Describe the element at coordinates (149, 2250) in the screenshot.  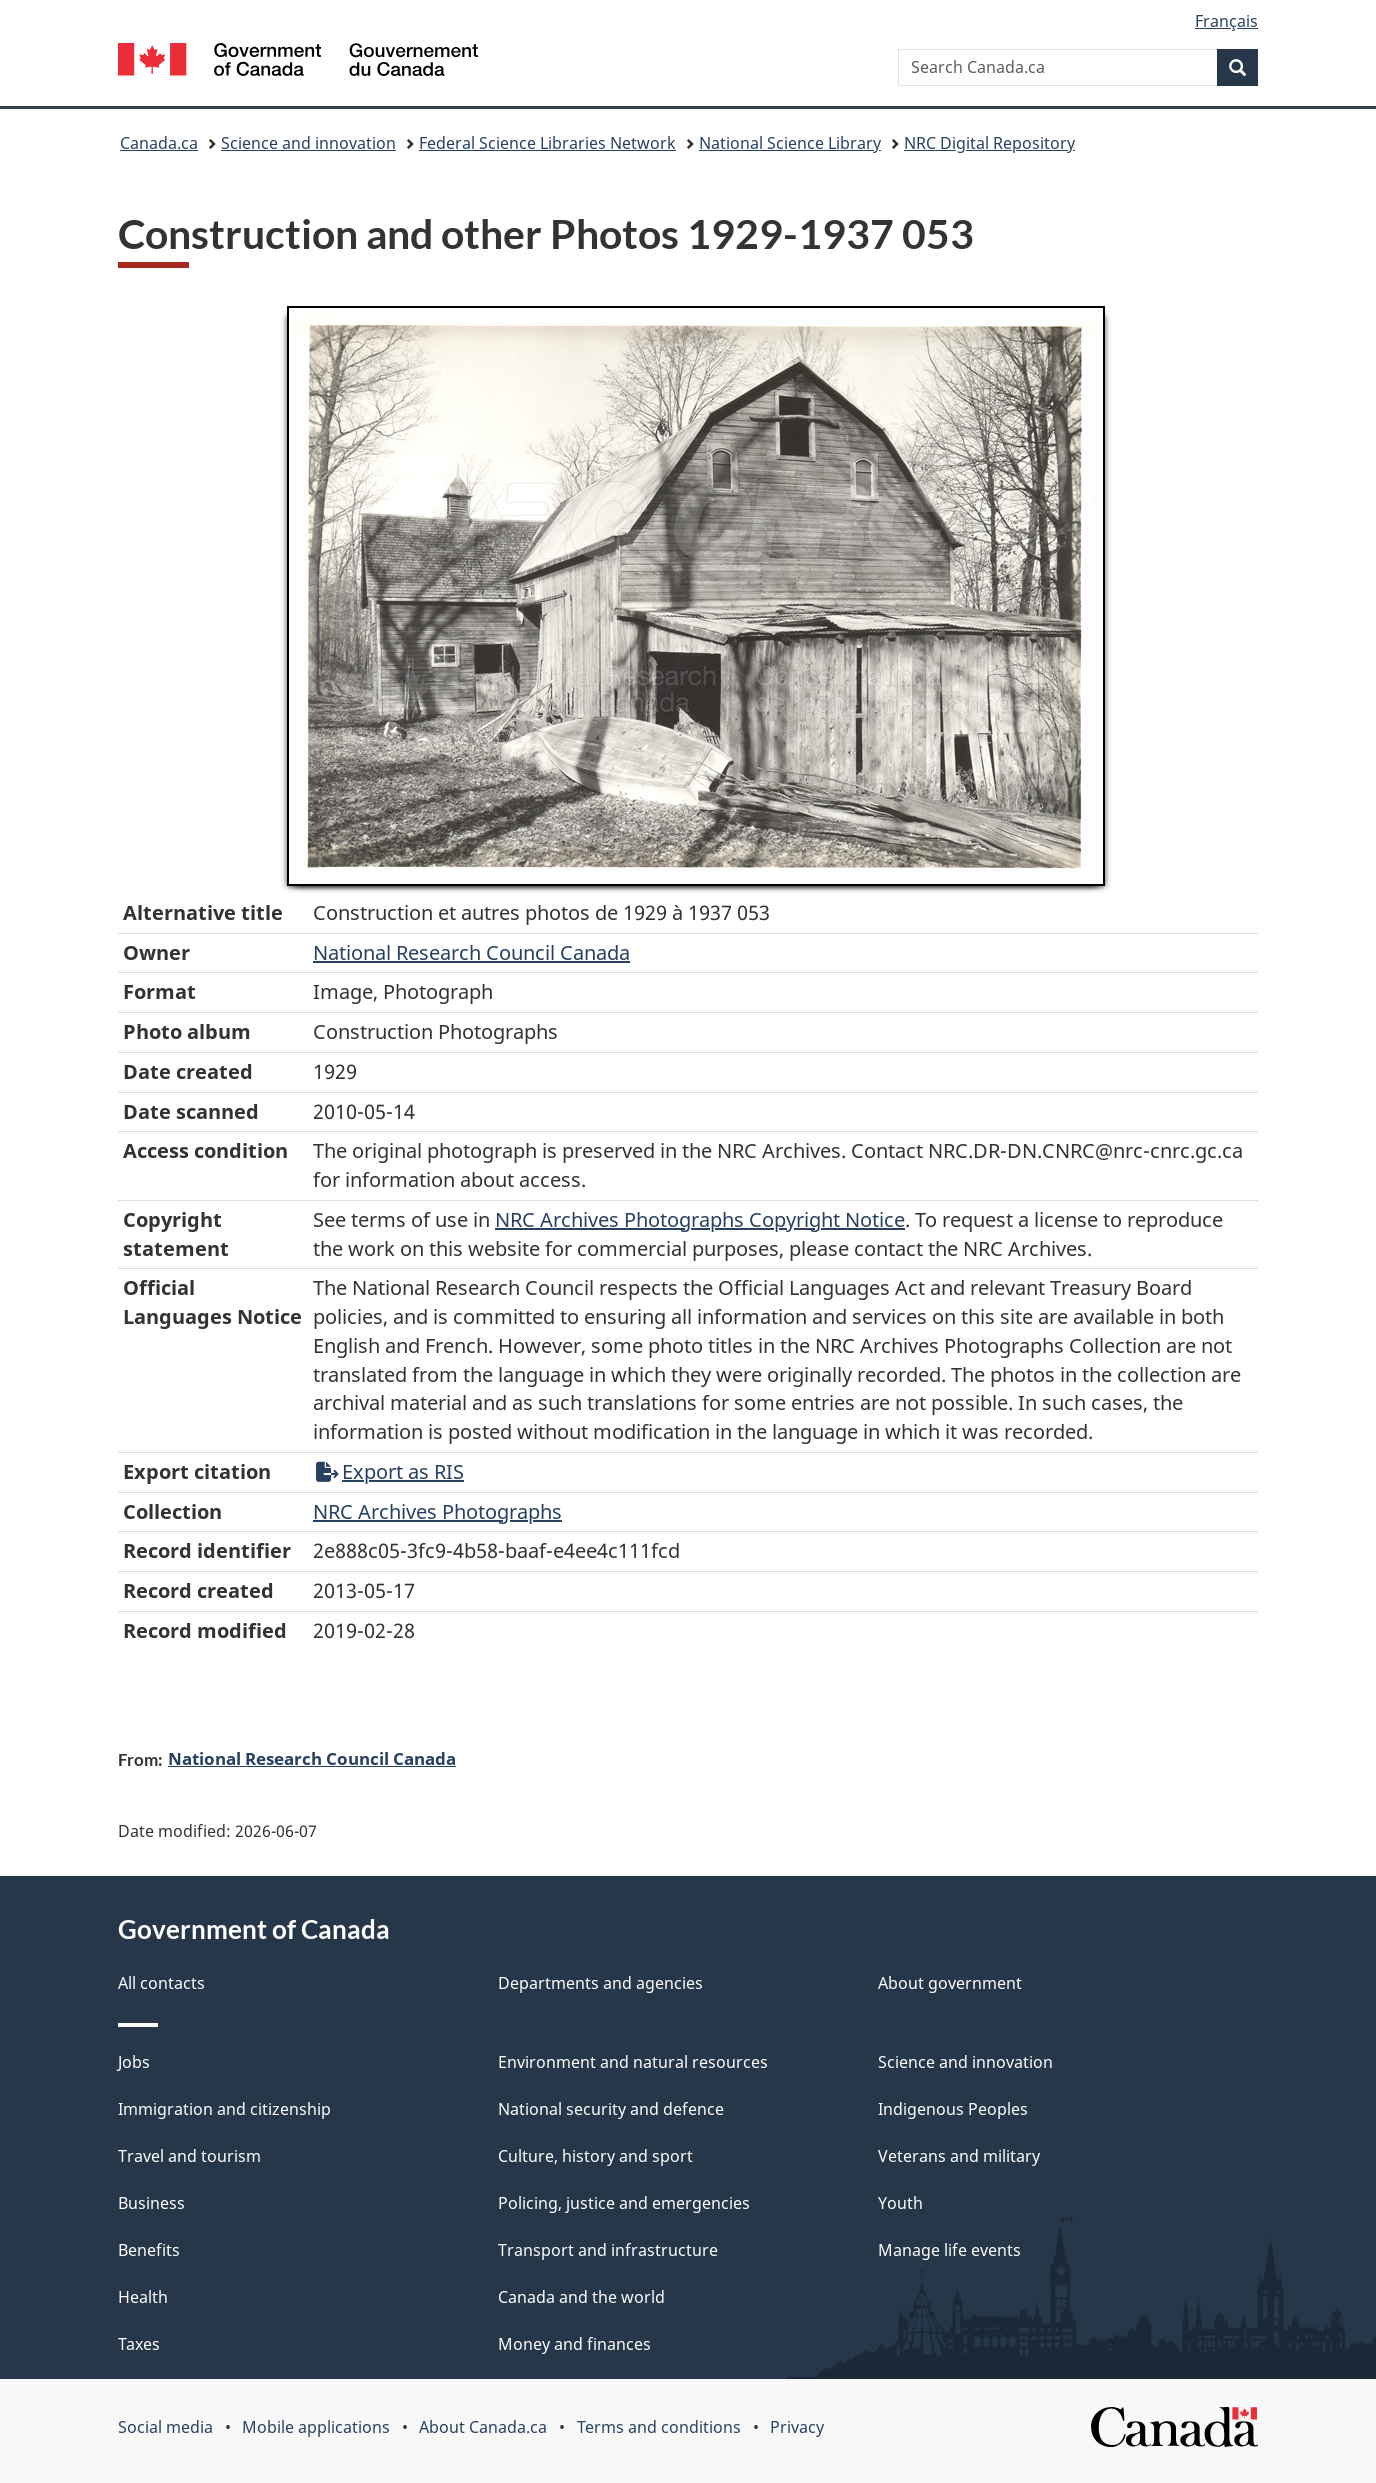
I see `Benefits` at that location.